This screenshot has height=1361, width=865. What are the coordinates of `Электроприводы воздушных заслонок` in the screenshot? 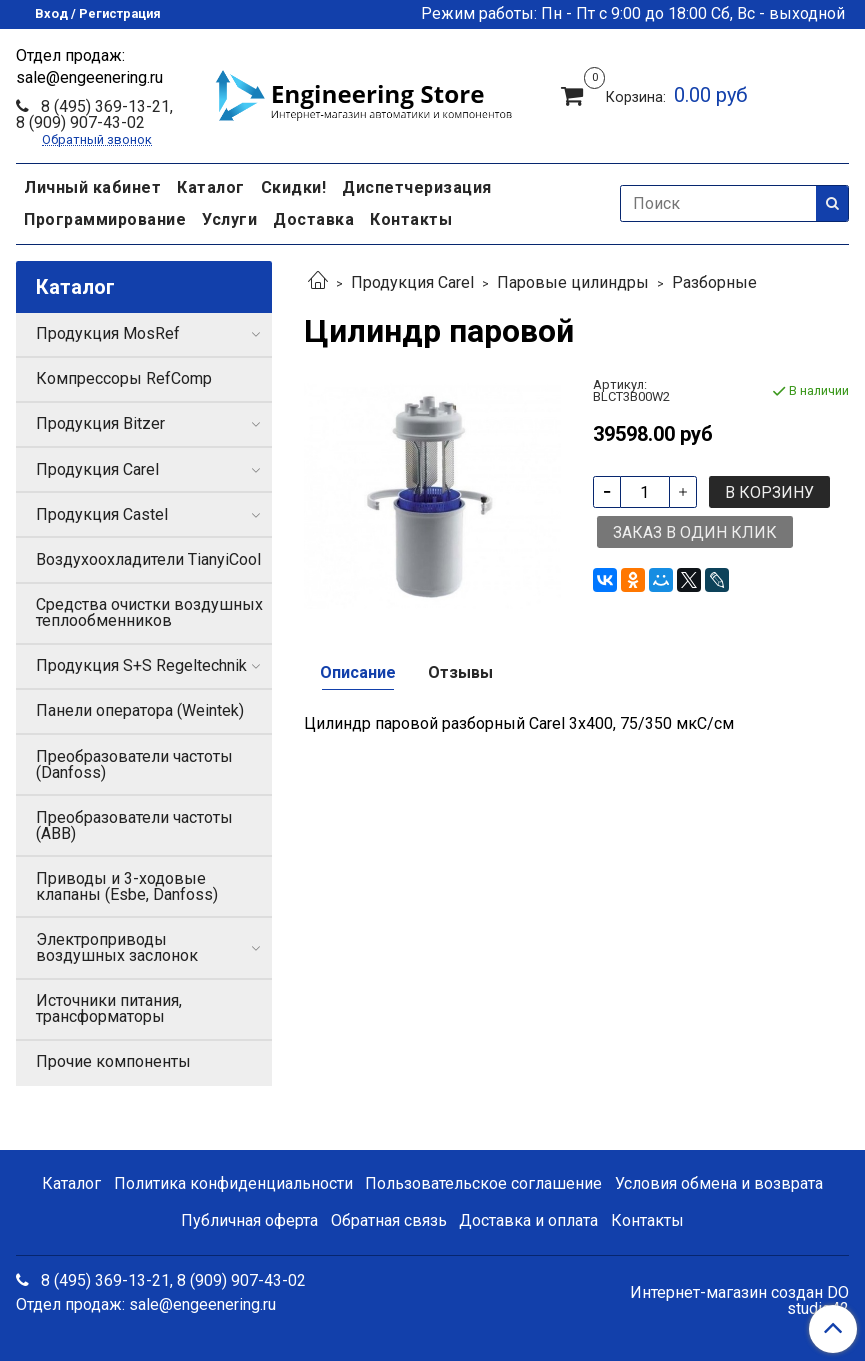 It's located at (117, 947).